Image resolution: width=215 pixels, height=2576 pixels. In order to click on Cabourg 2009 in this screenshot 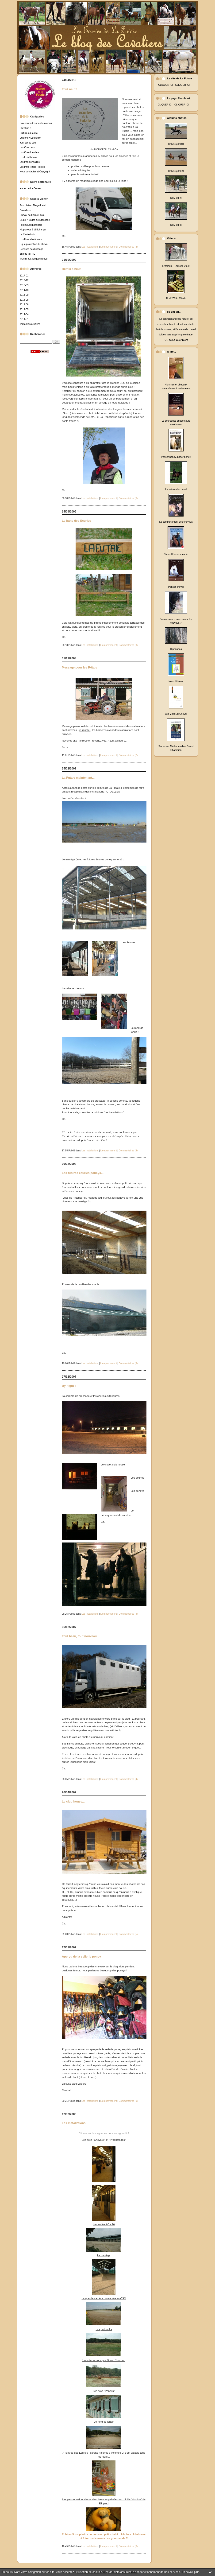, I will do `click(176, 171)`.